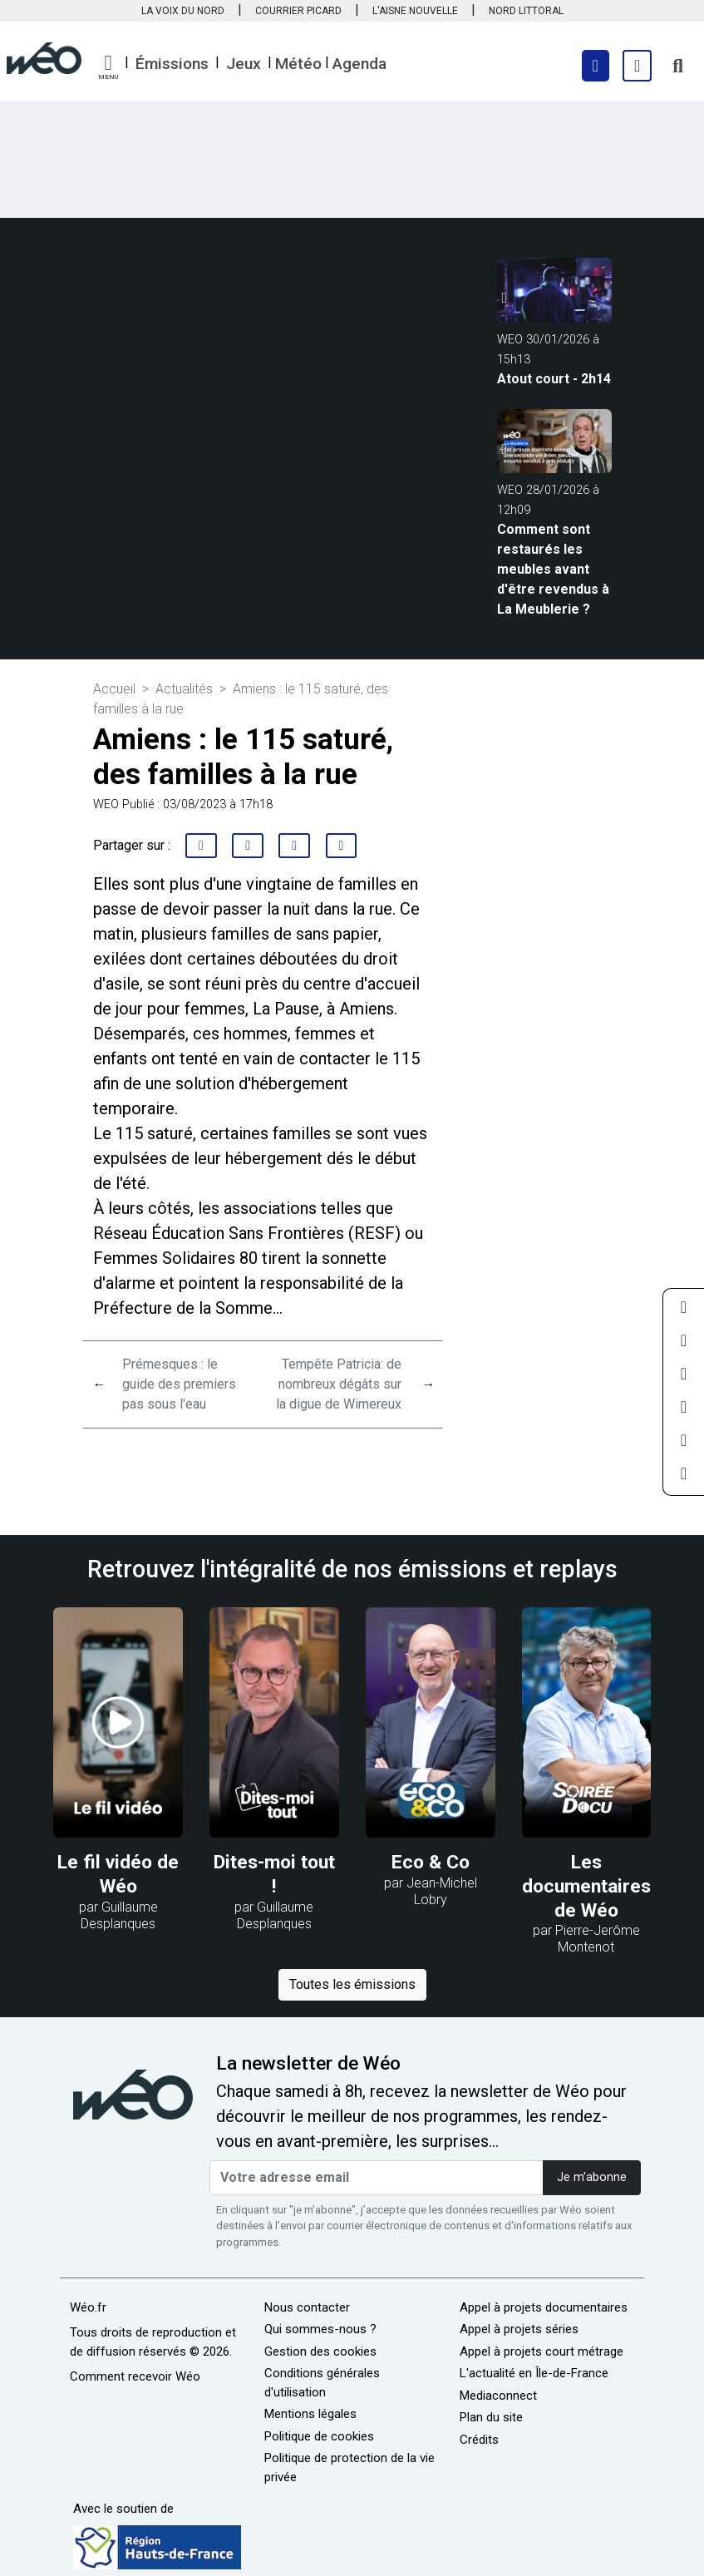 This screenshot has height=2576, width=704. I want to click on Wéo.fr, so click(88, 2307).